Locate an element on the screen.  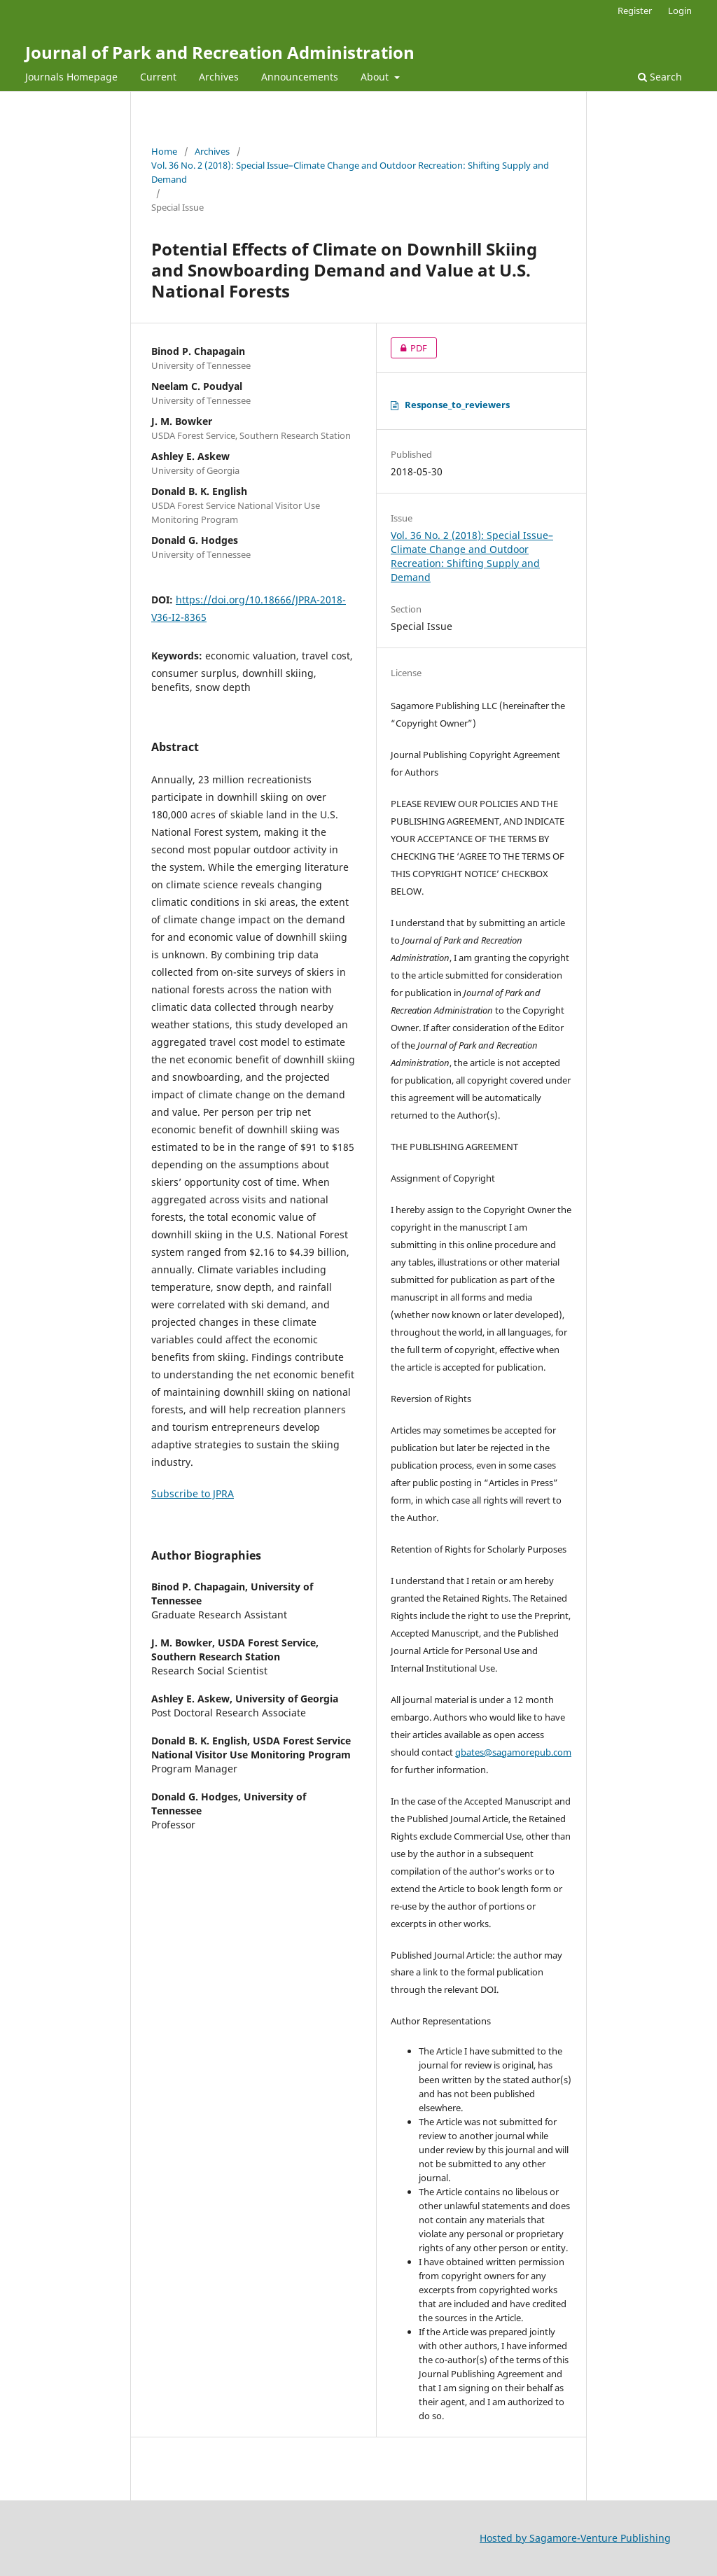
Announcements is located at coordinates (299, 76).